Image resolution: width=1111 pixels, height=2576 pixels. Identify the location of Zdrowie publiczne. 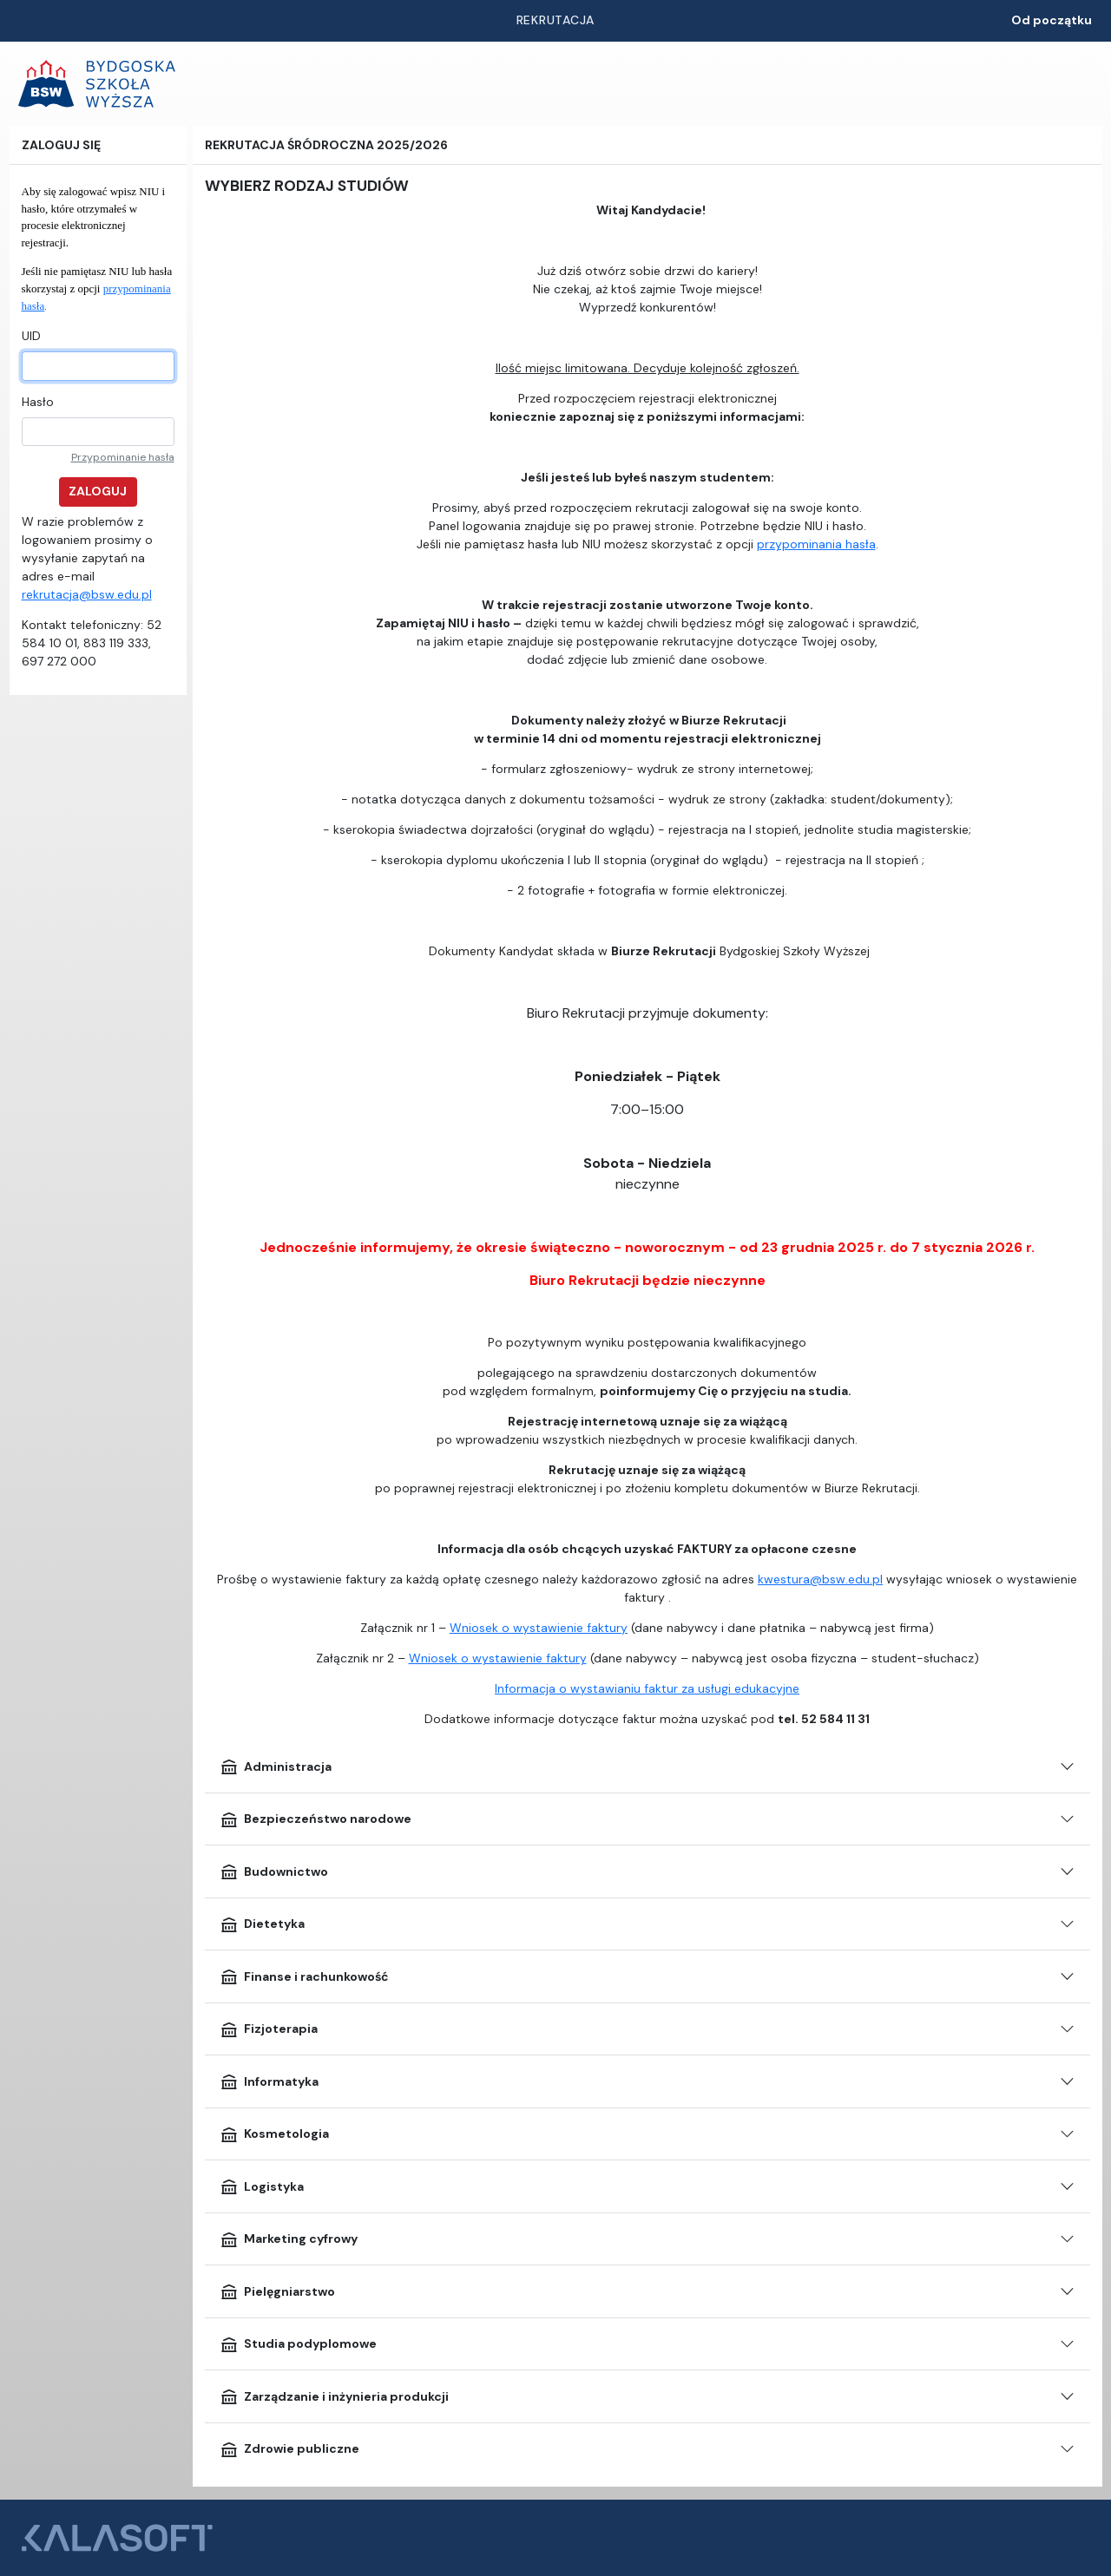
(289, 2449).